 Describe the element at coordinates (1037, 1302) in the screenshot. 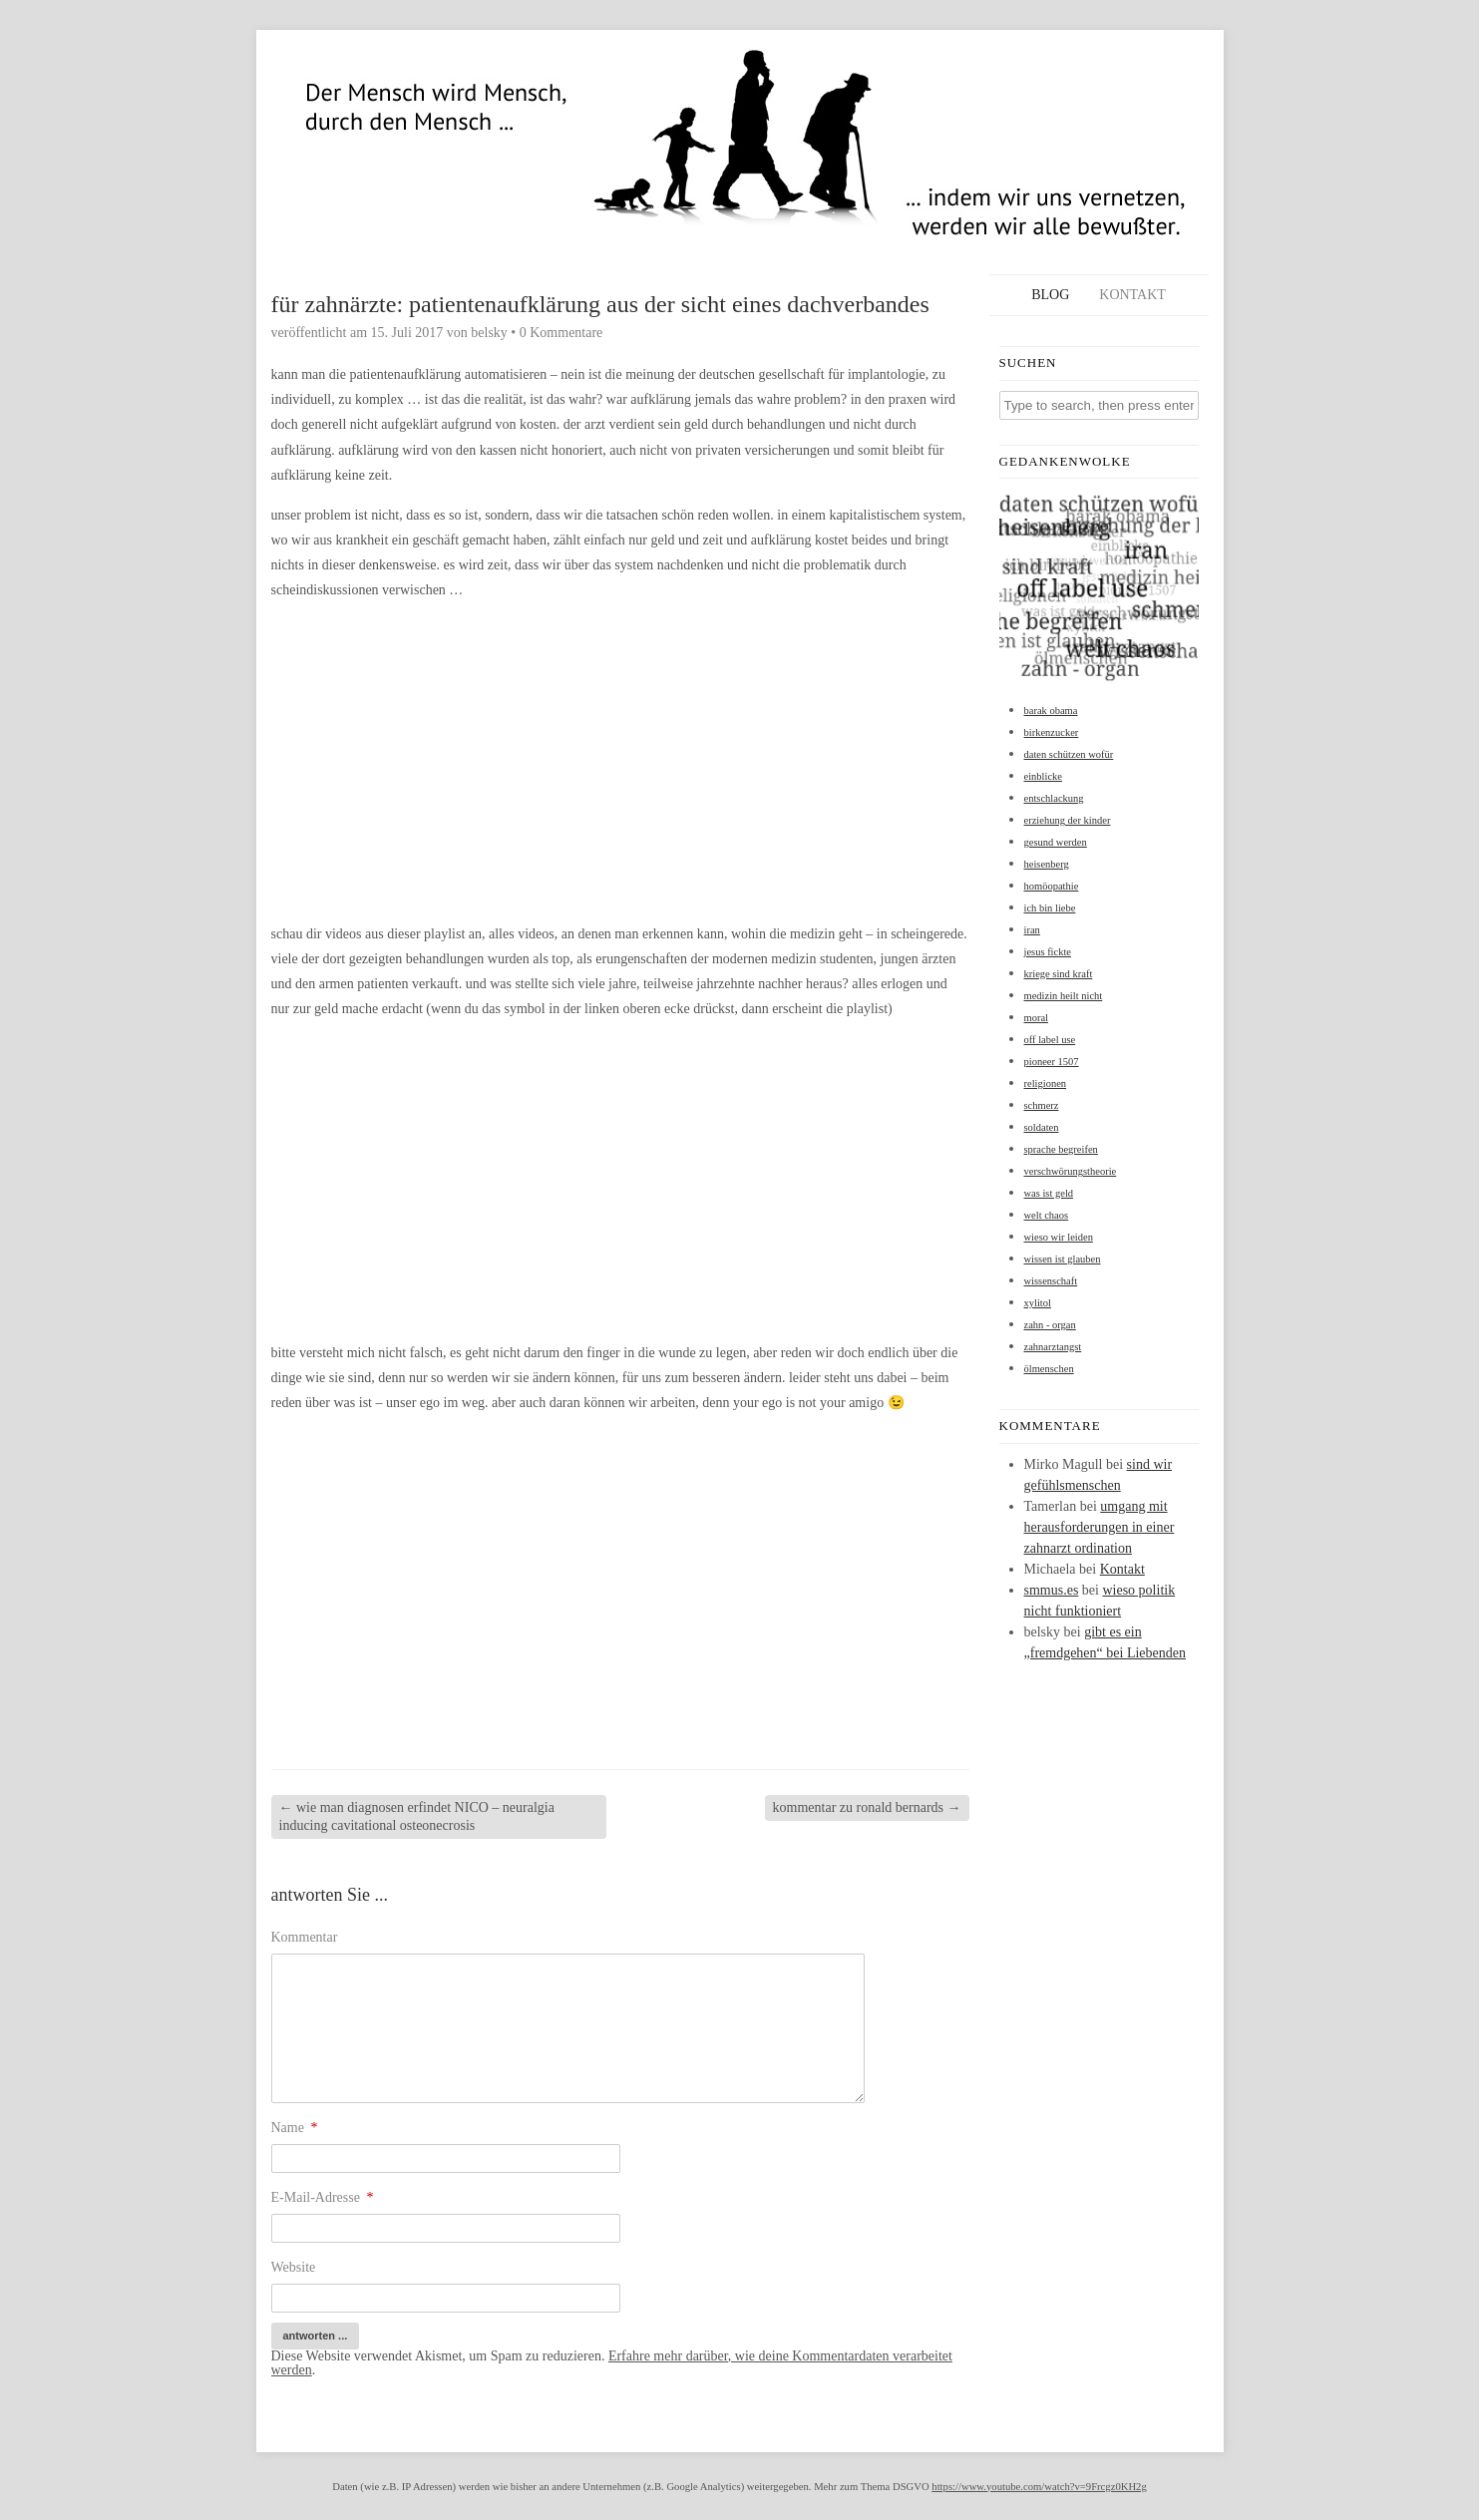

I see `xylitol [xylitol (1 Eintrag)]` at that location.